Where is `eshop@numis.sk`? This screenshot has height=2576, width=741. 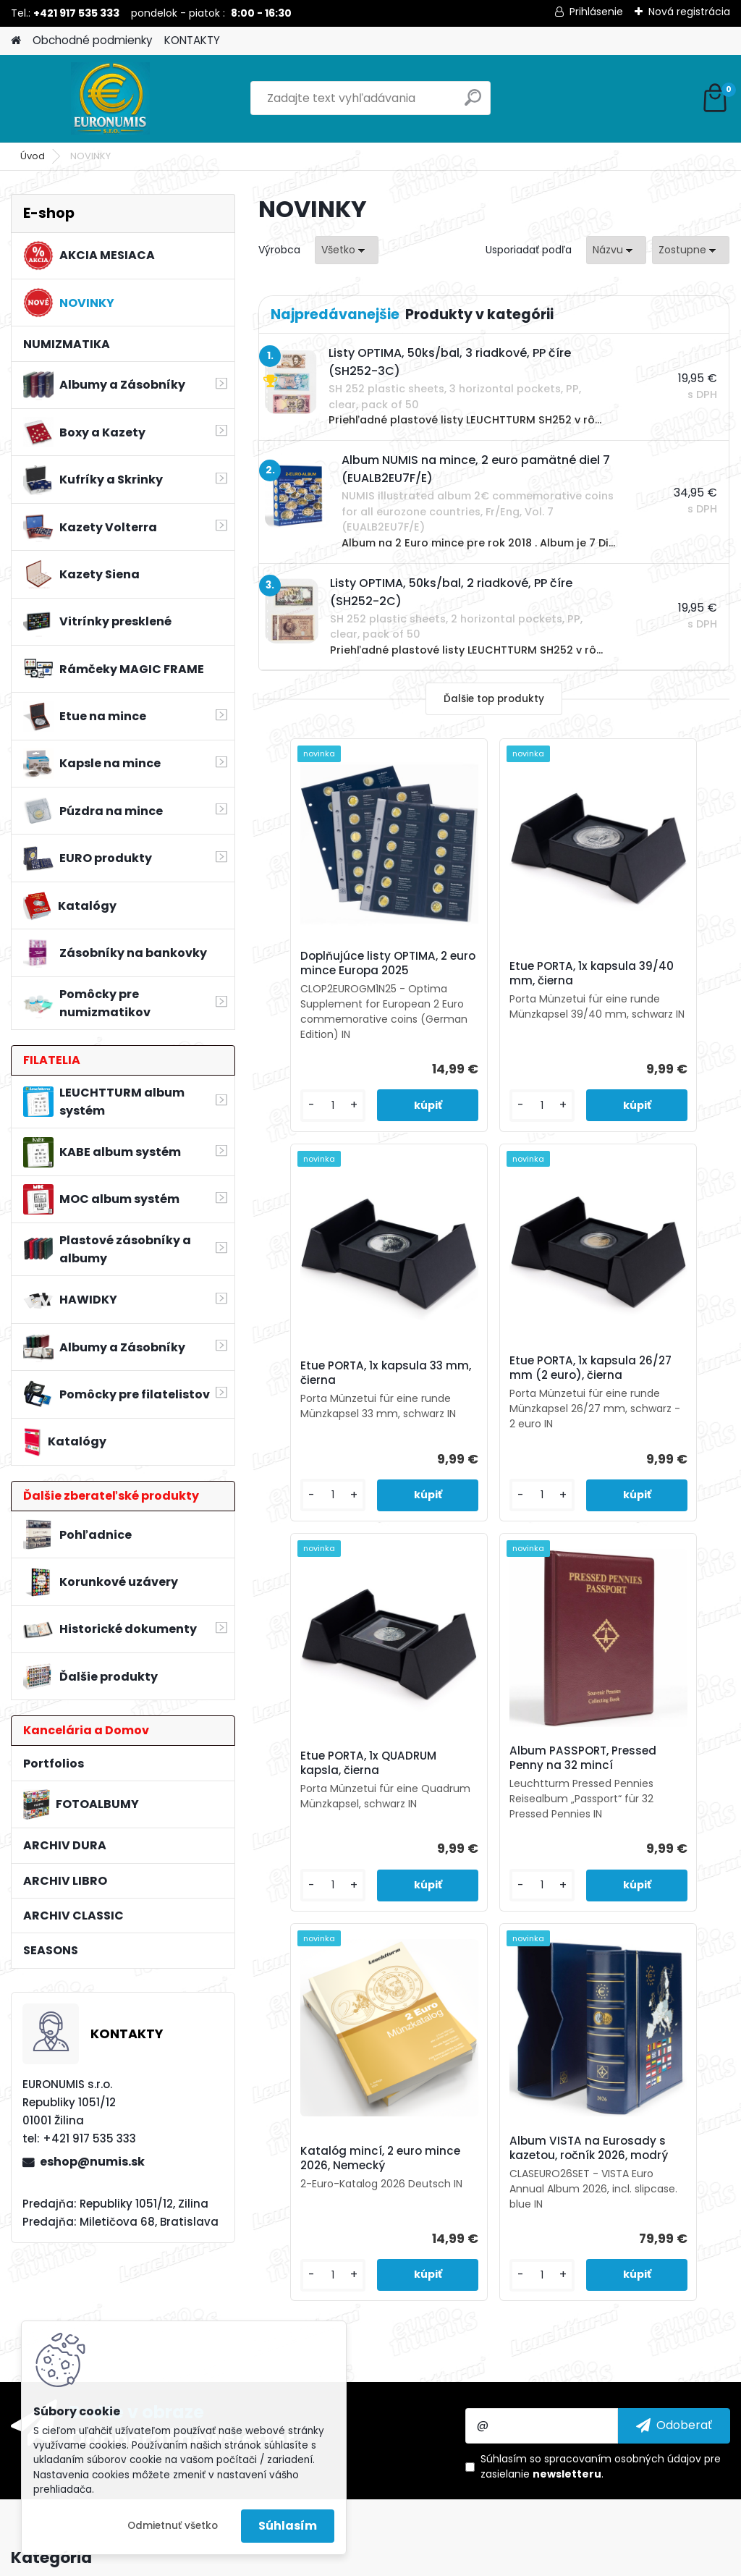
eshop@numis.sk is located at coordinates (92, 2161).